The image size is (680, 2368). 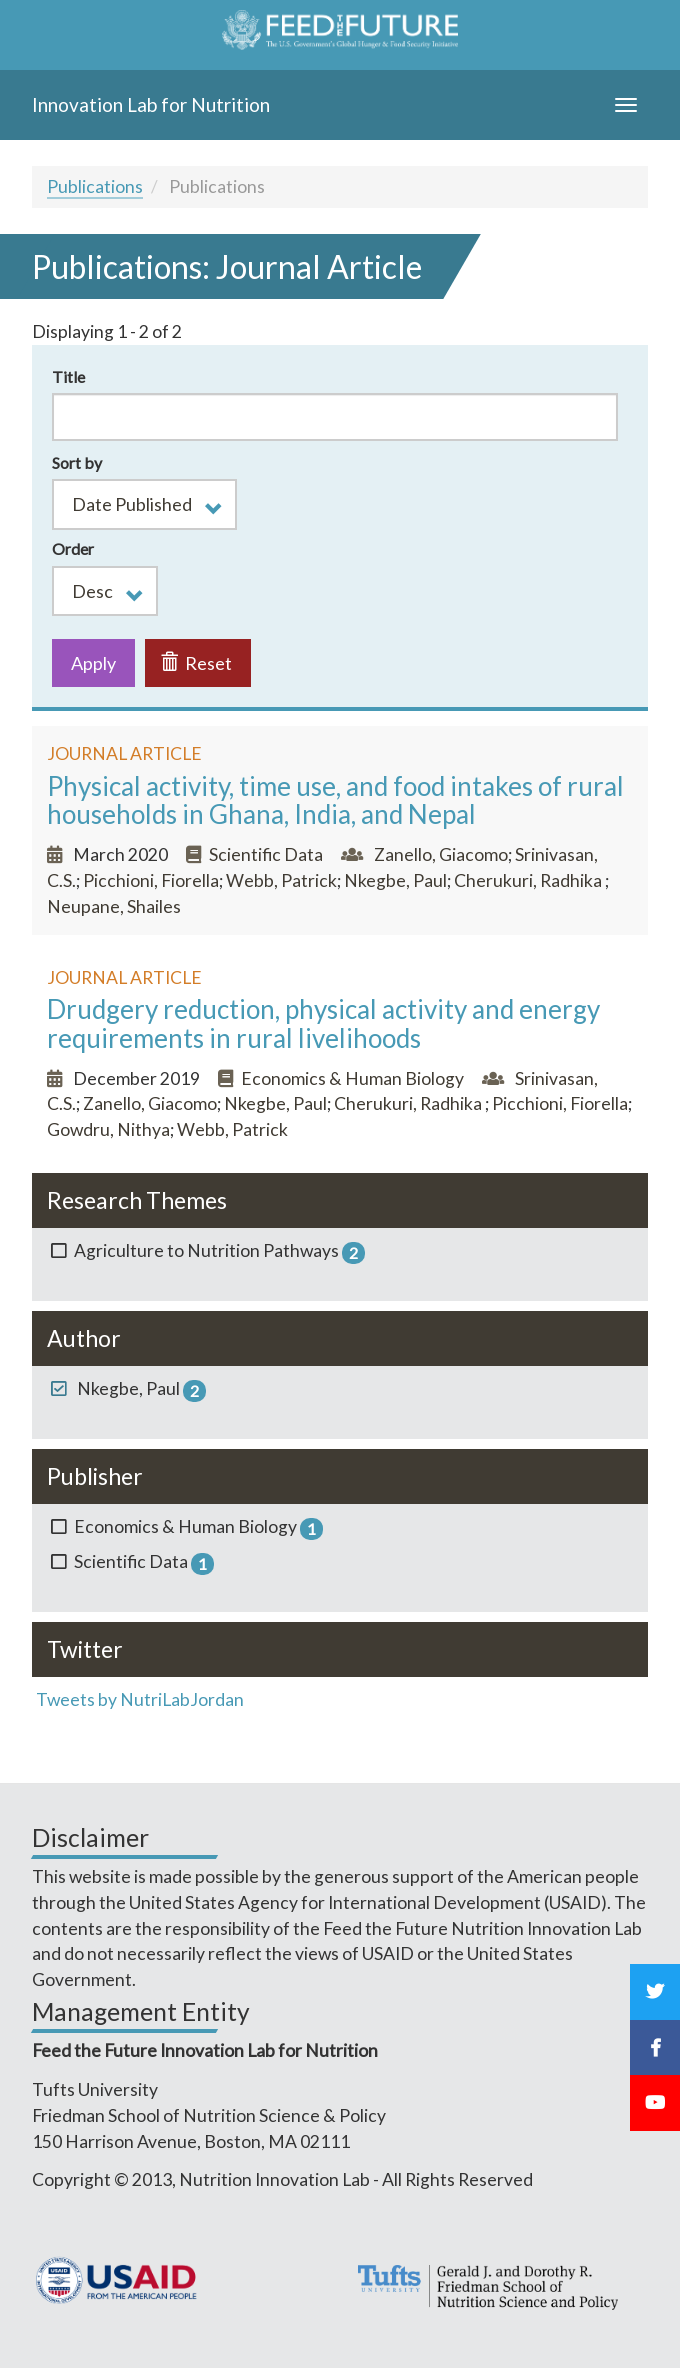 I want to click on Economics & Human Biology, so click(x=352, y=1078).